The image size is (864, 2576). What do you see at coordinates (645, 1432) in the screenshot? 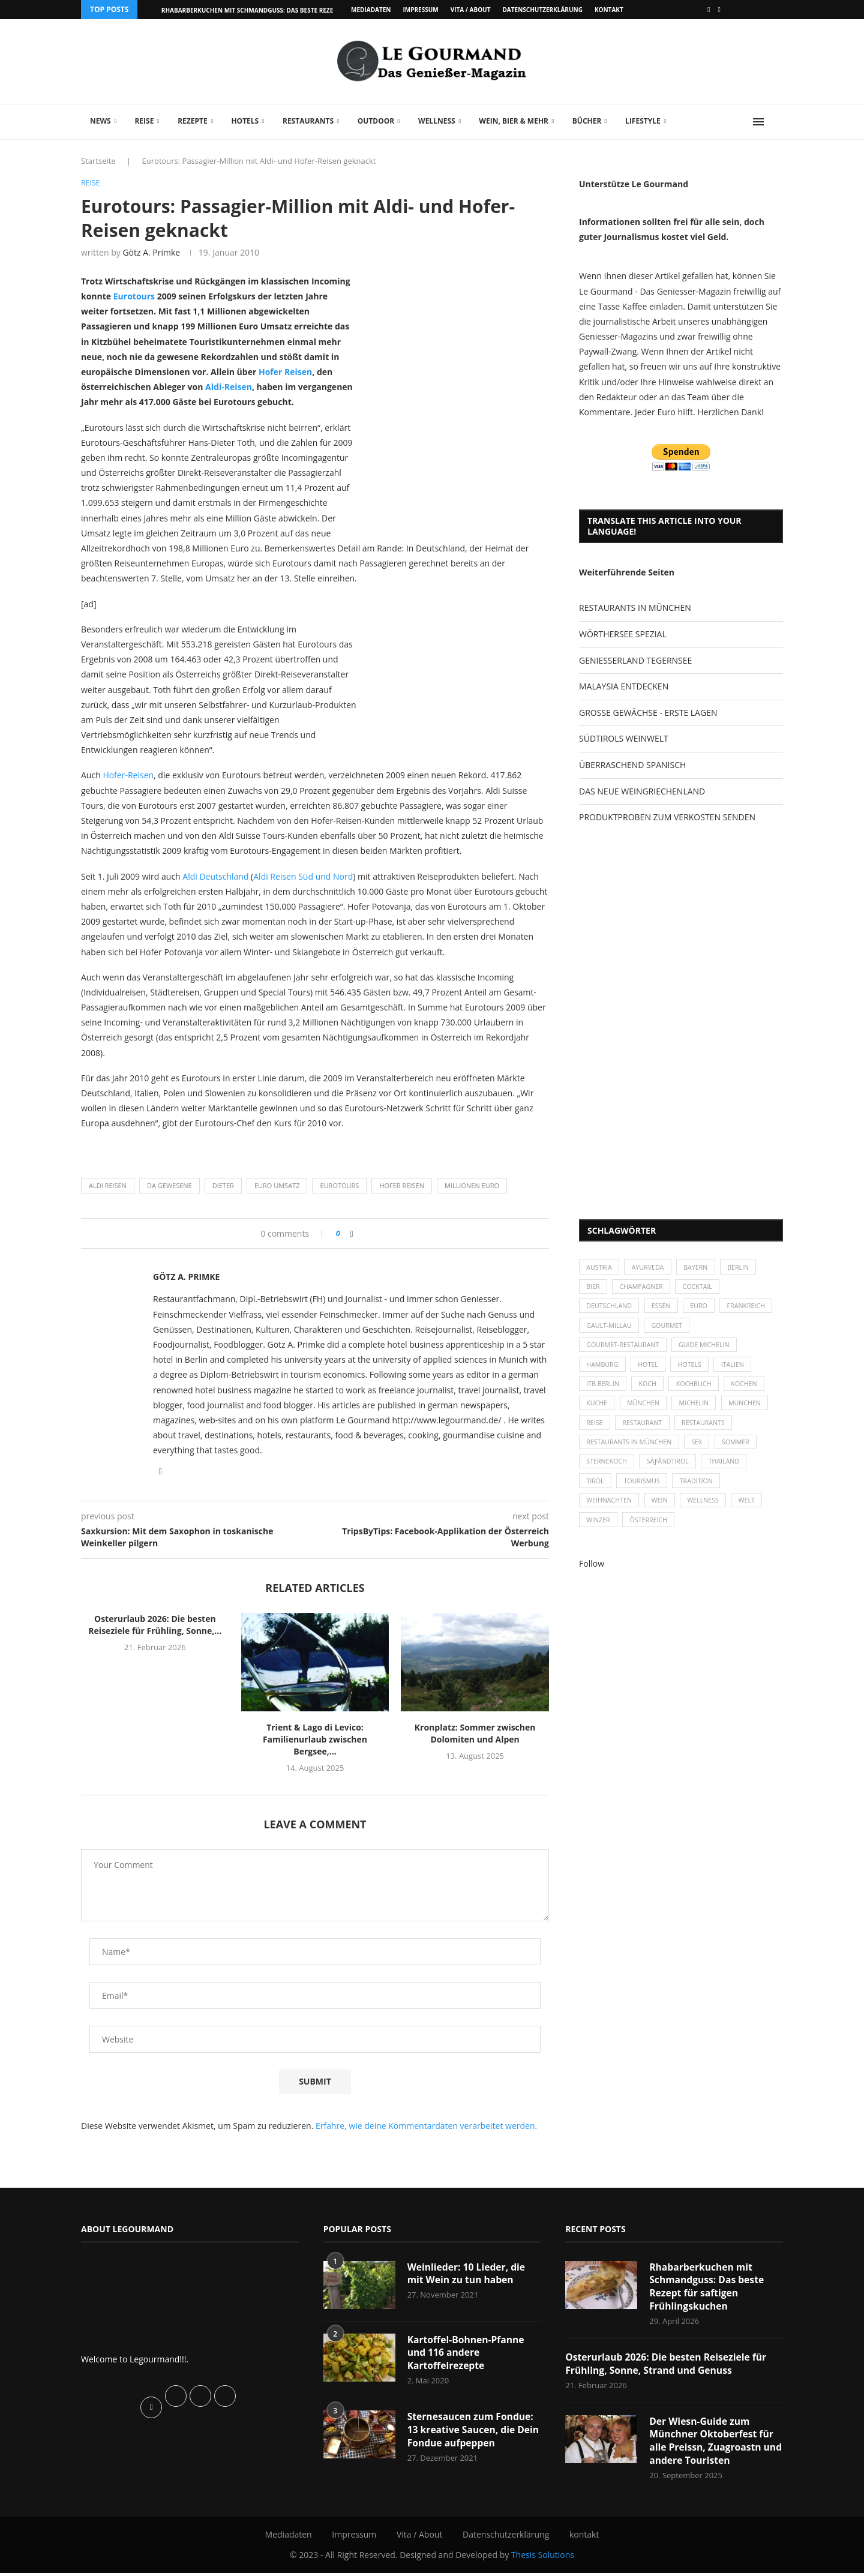
I see `Restaurant [Restaurant (39 Einträge)]` at bounding box center [645, 1432].